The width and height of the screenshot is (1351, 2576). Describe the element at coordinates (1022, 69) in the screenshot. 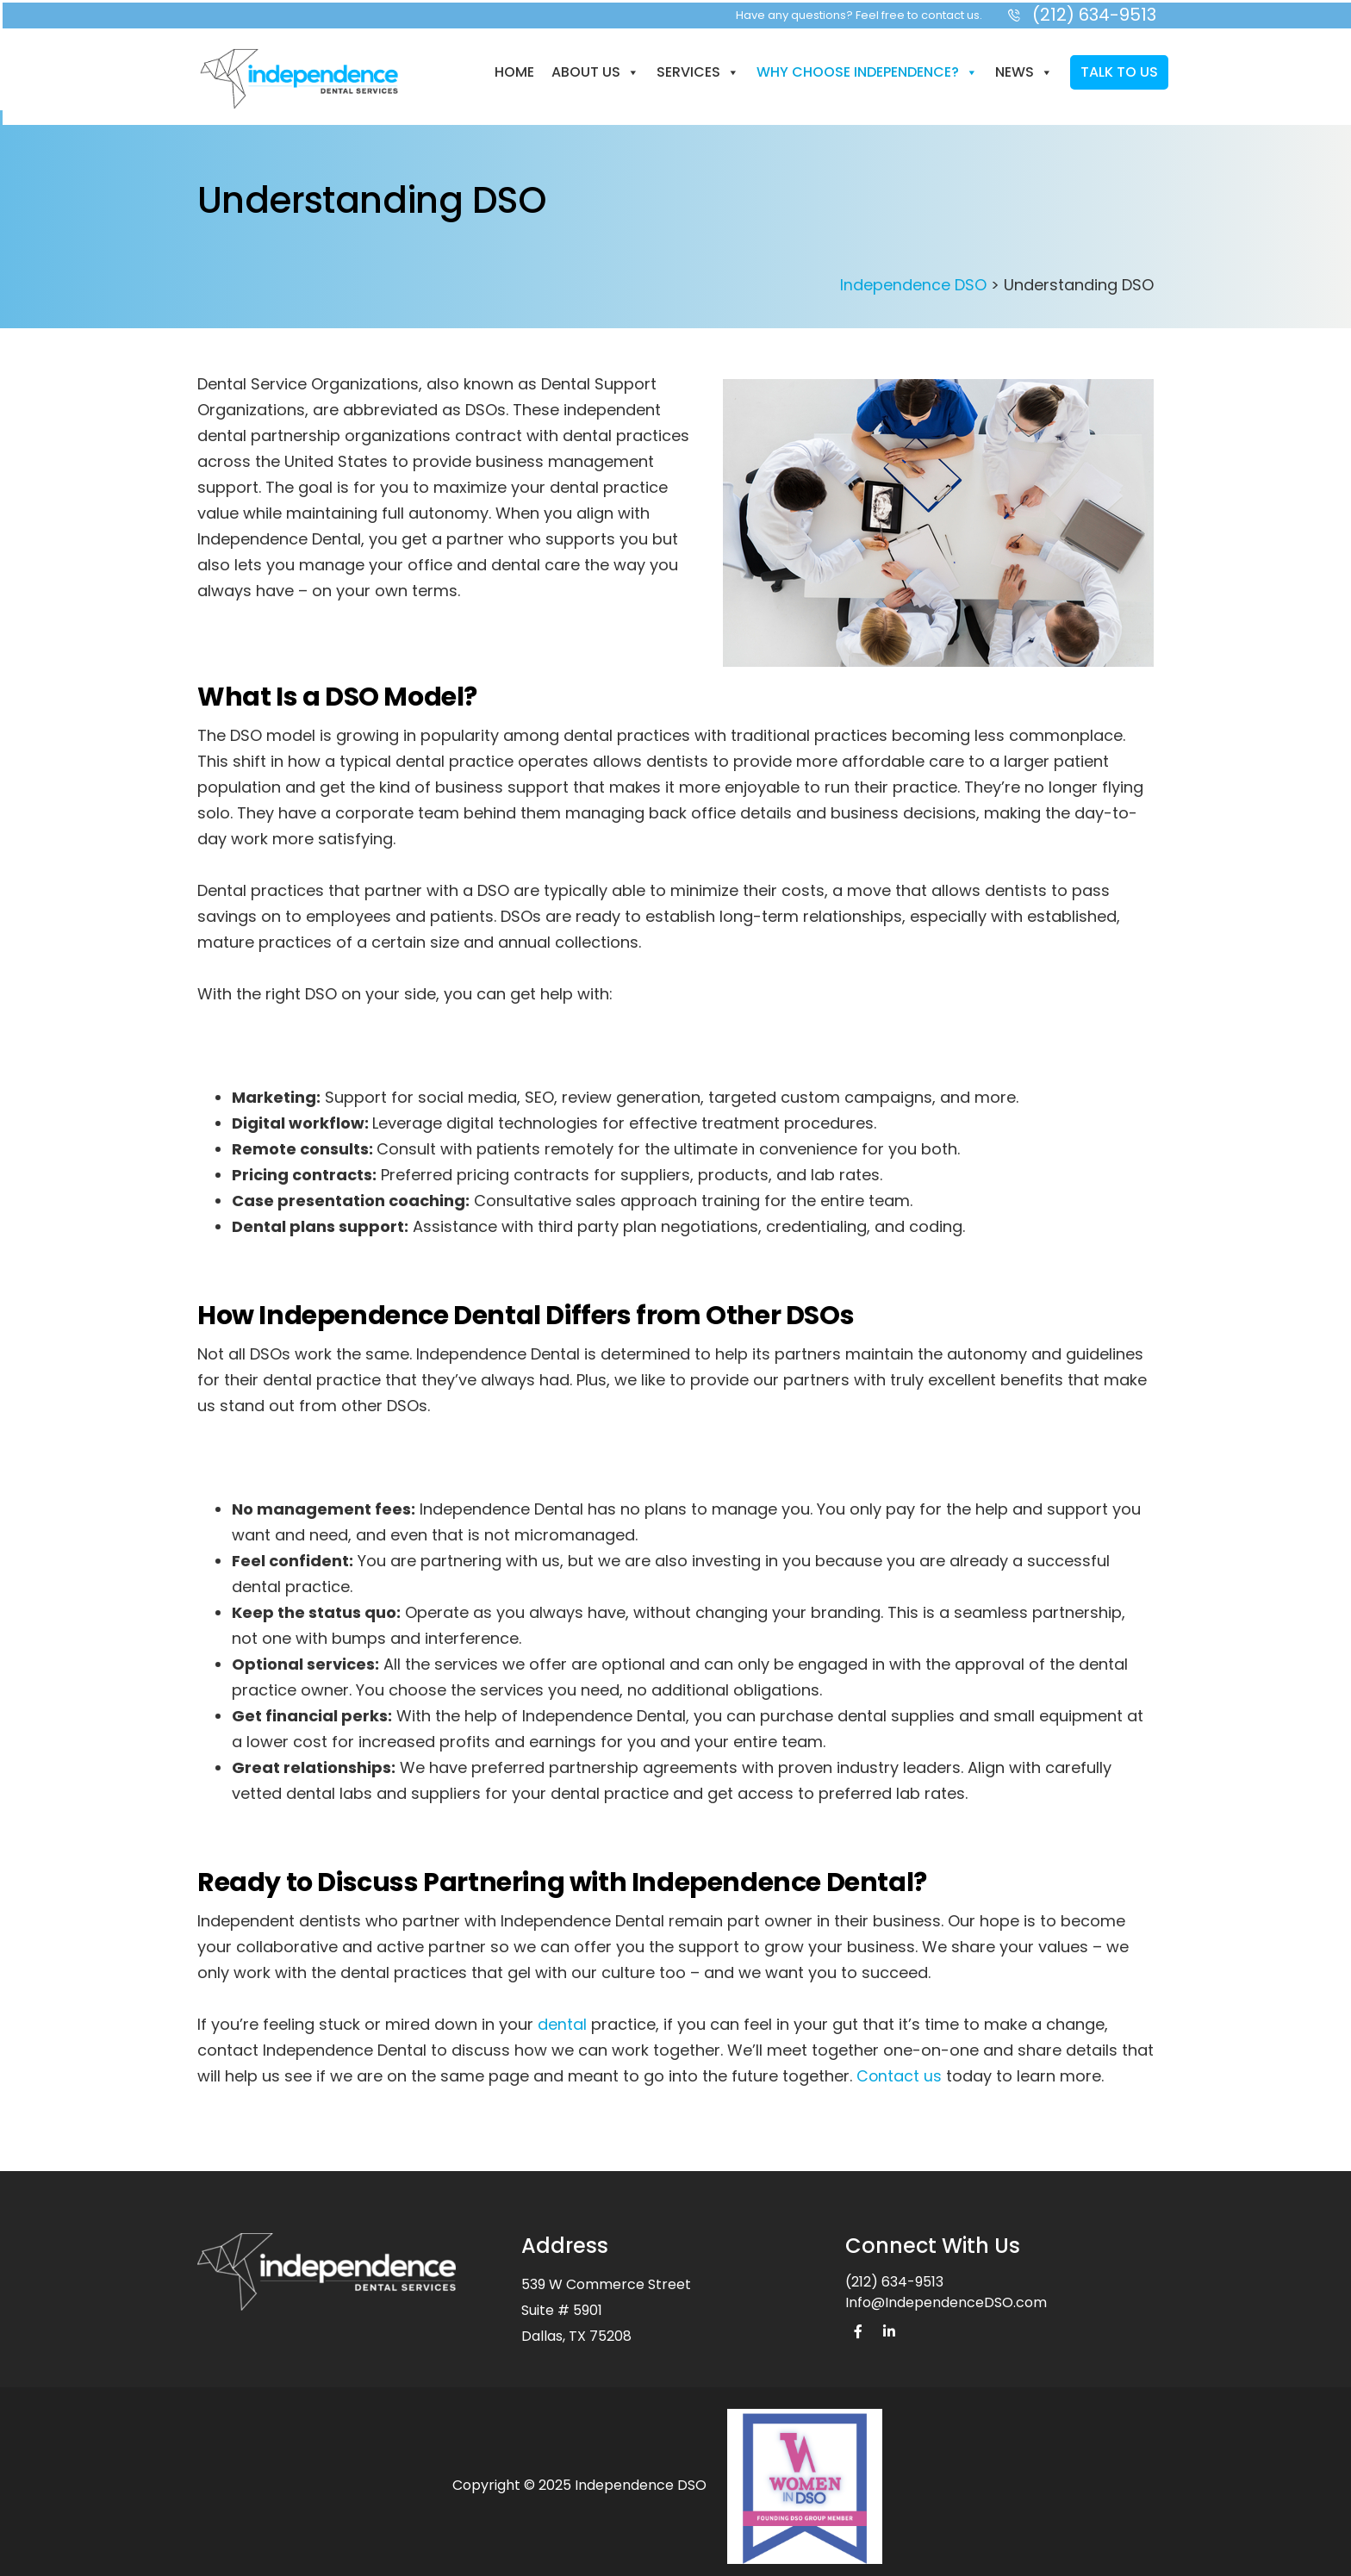

I see `News` at that location.